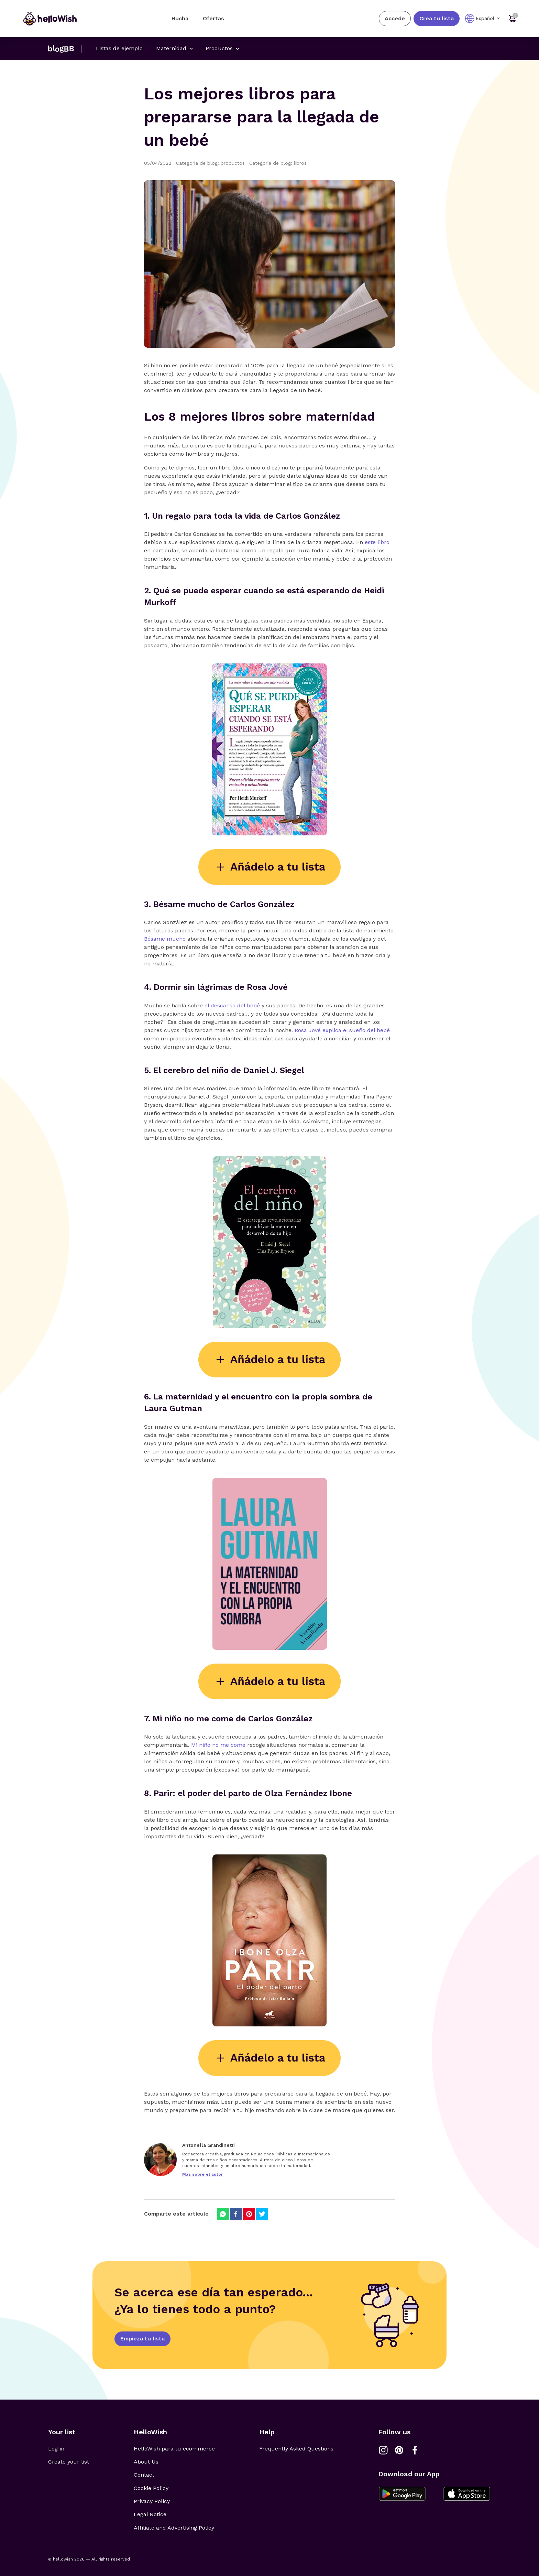 The image size is (539, 2576). I want to click on [Link a Instagram], so click(383, 2450).